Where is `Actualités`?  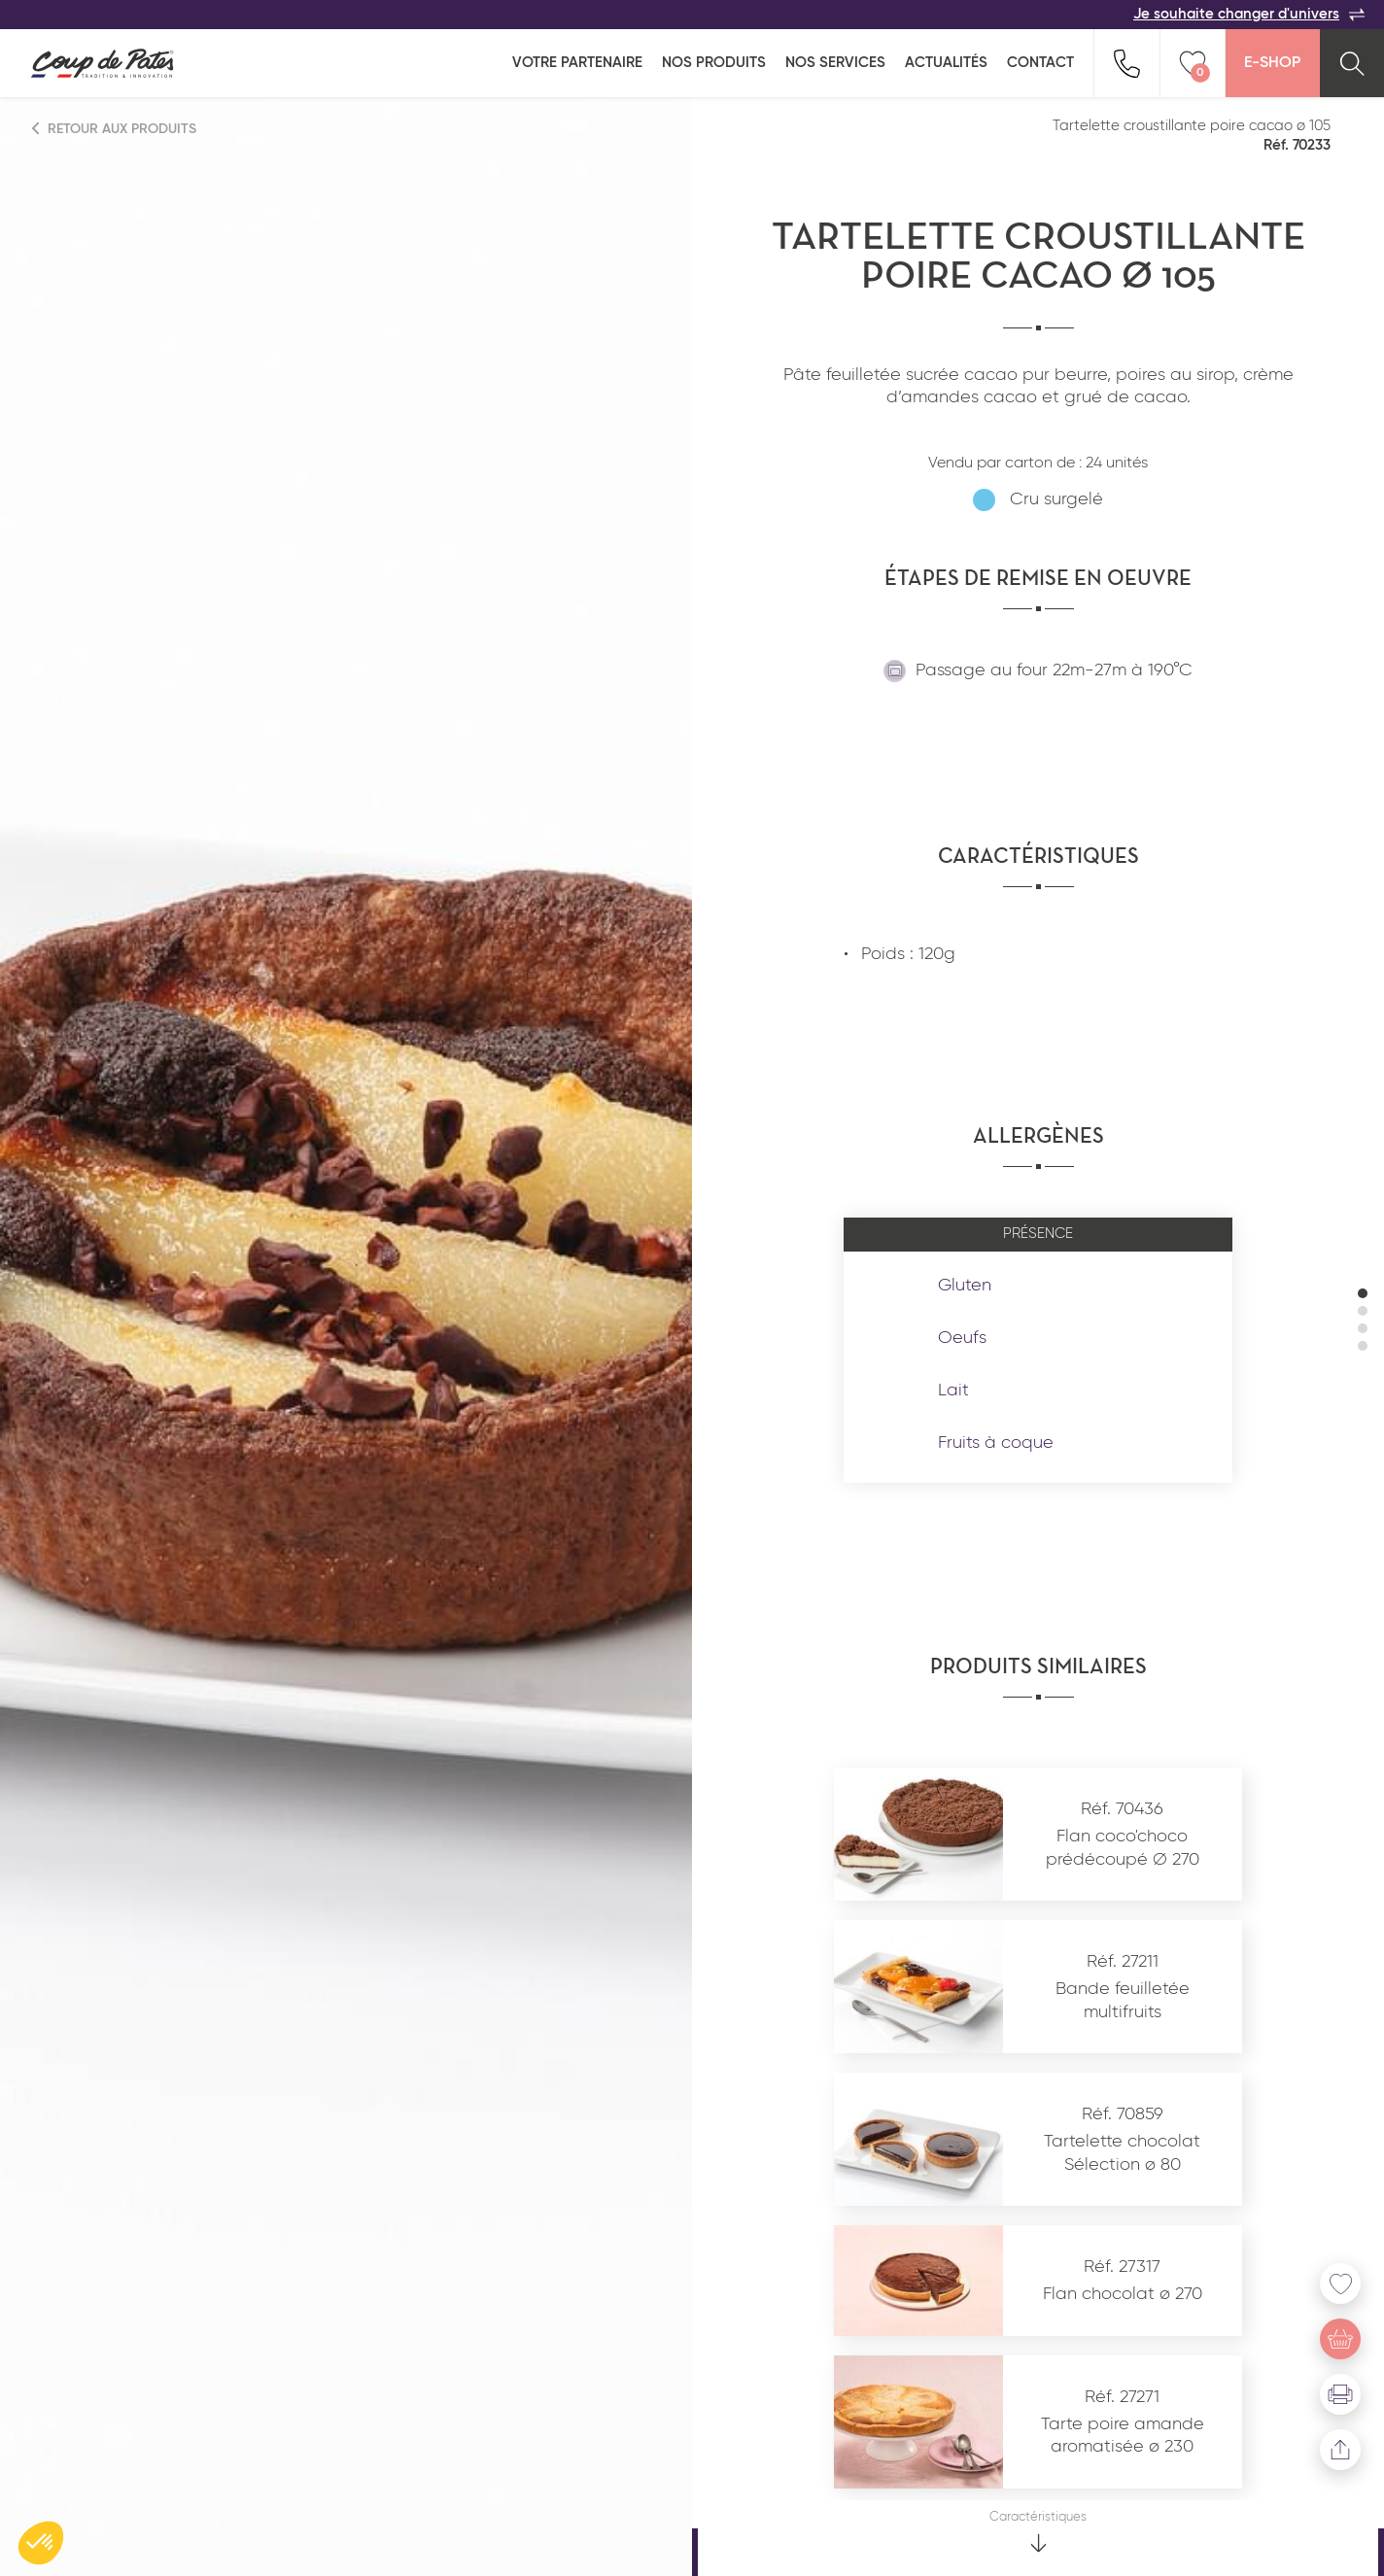 Actualités is located at coordinates (946, 62).